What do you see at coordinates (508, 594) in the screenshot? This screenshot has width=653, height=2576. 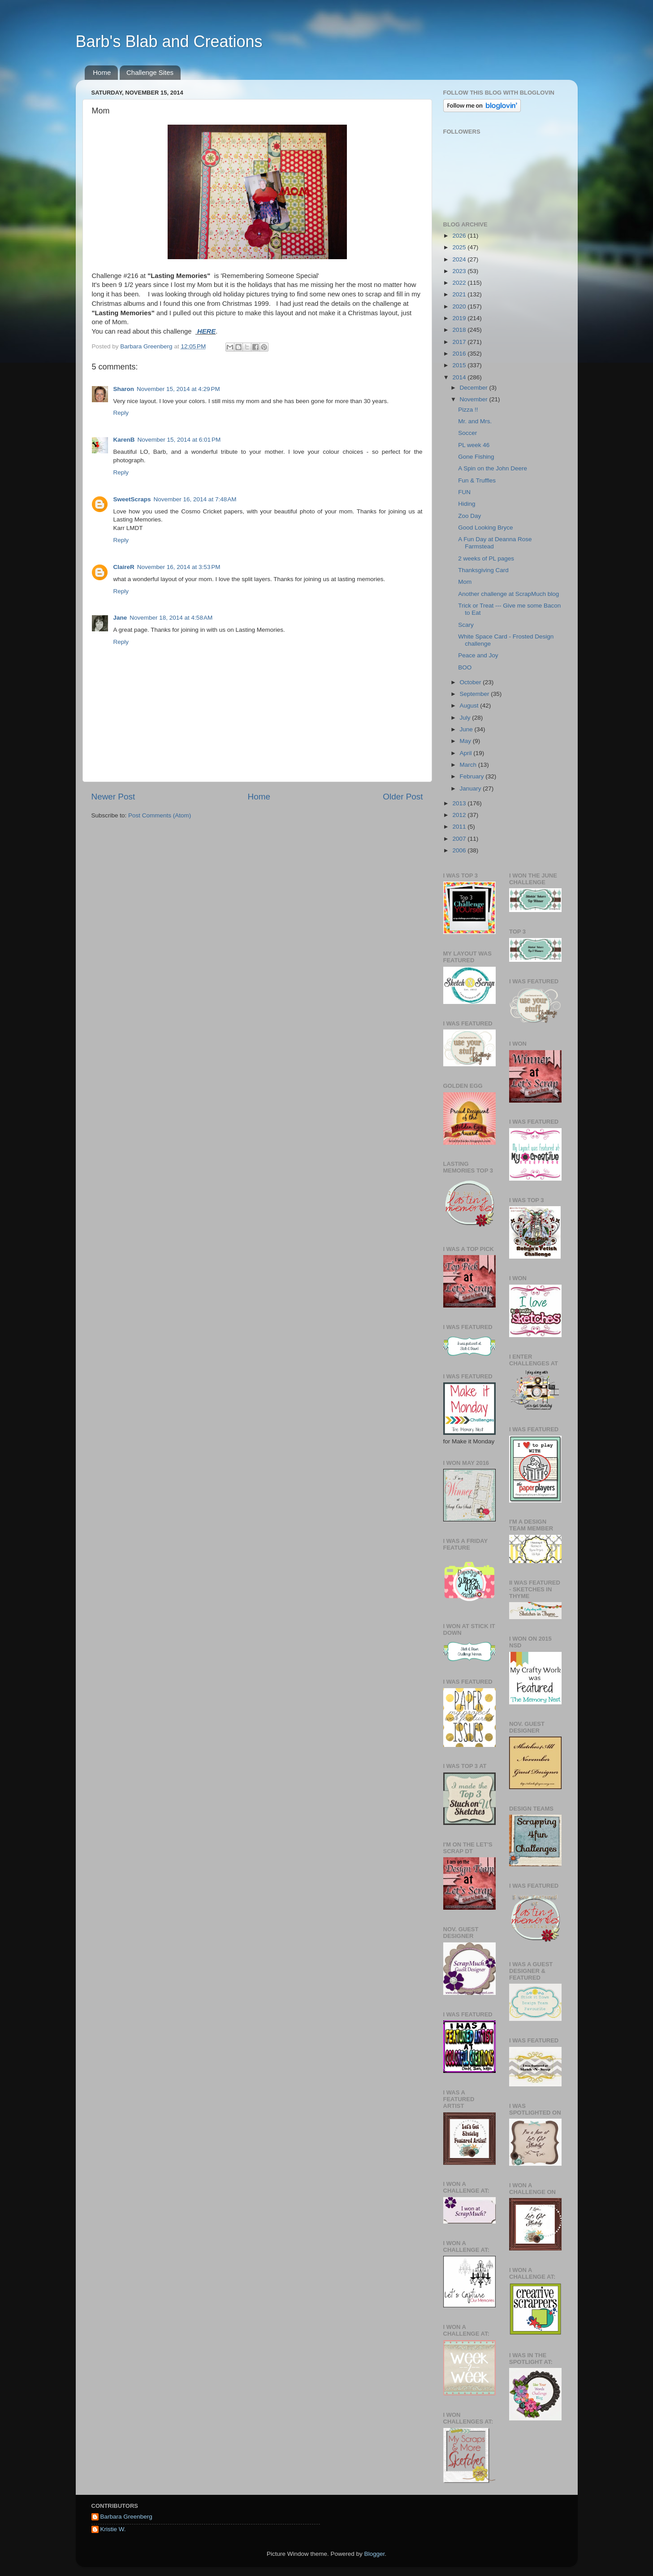 I see `Another challenge at ScrapMuch blog` at bounding box center [508, 594].